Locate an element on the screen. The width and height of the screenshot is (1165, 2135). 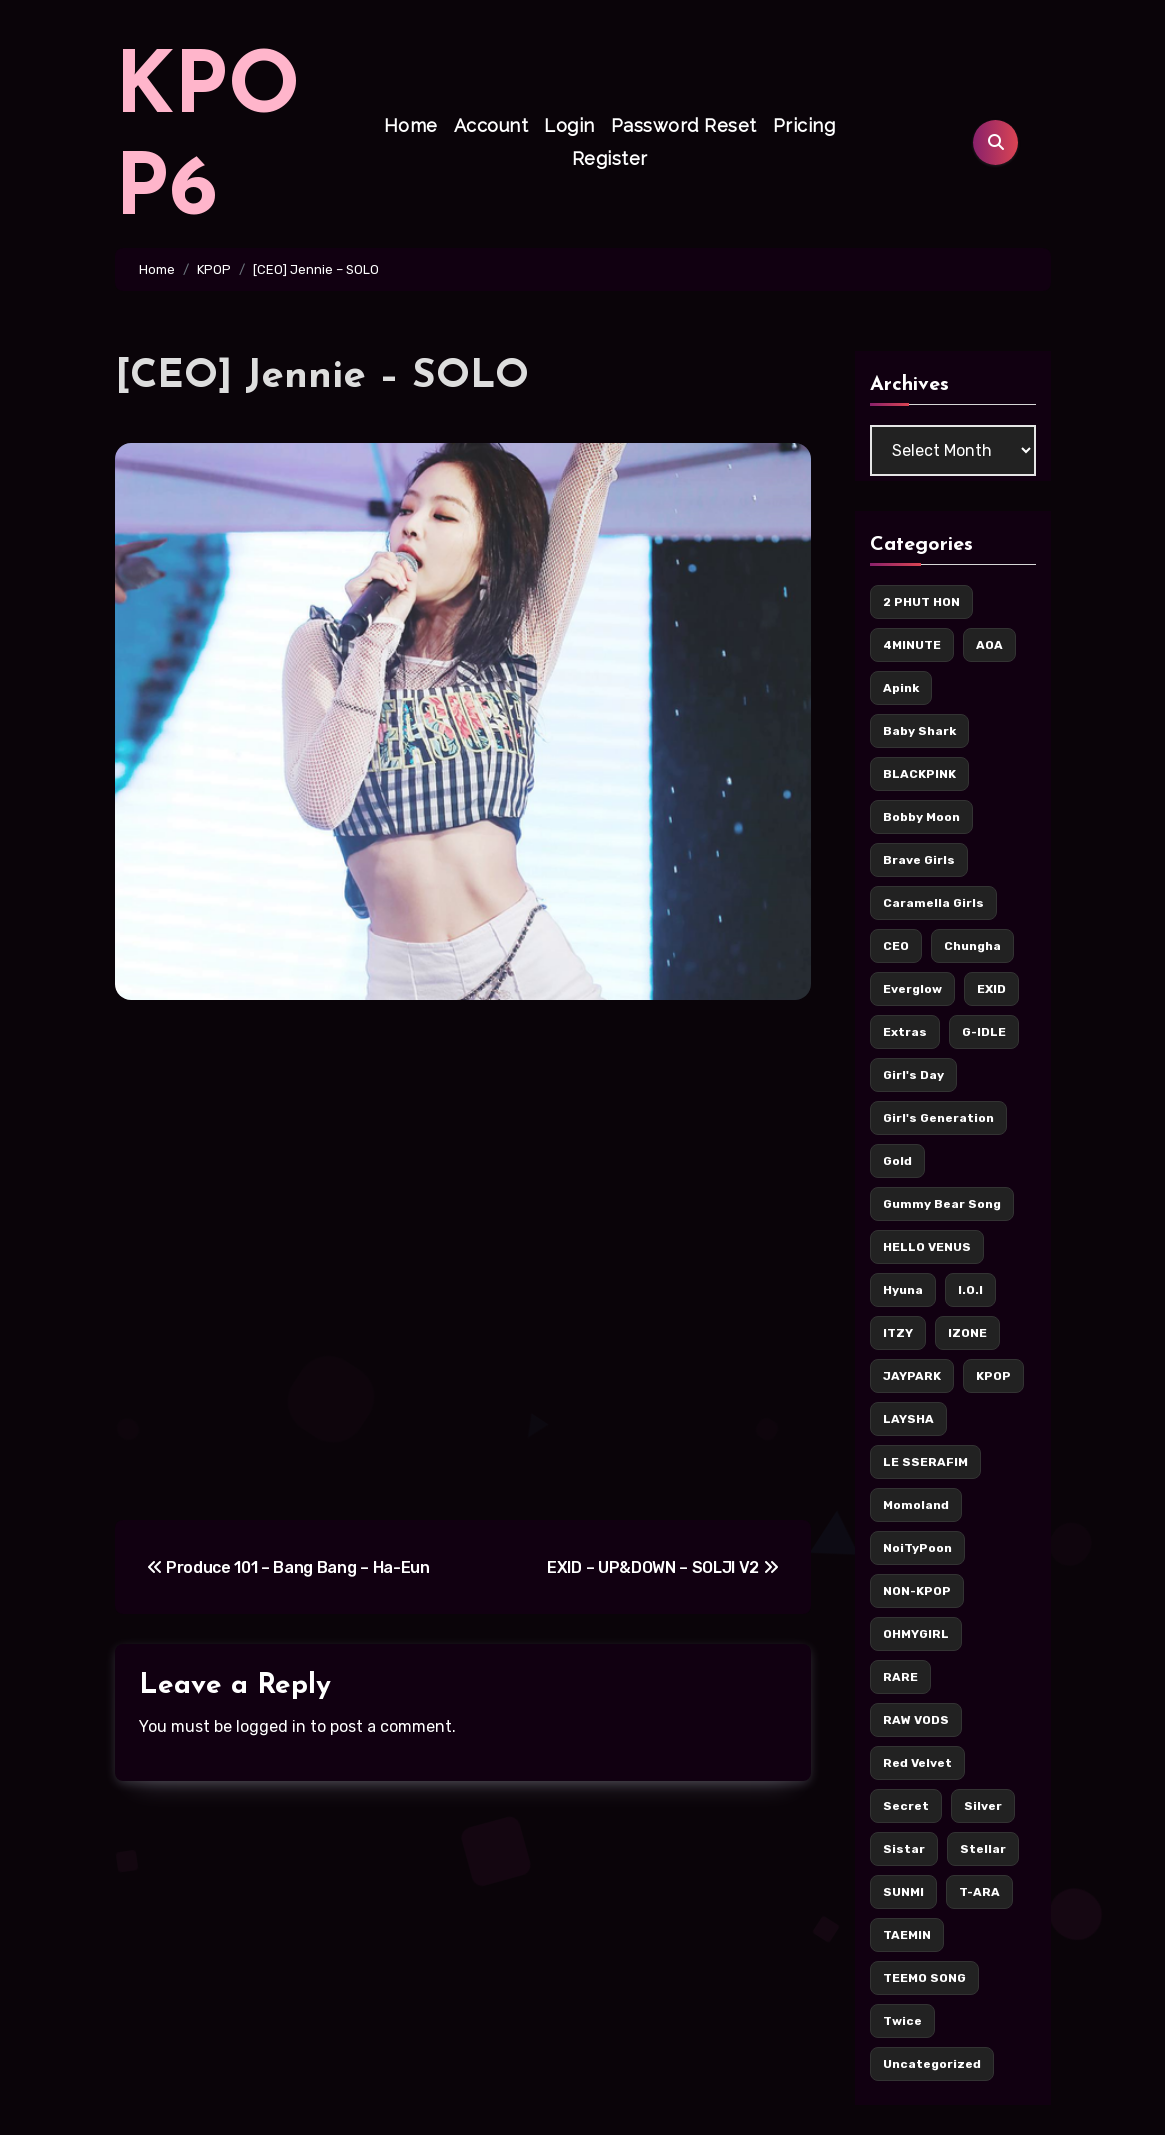
G-IDLE [G-IDLE (15 items)] is located at coordinates (984, 1032).